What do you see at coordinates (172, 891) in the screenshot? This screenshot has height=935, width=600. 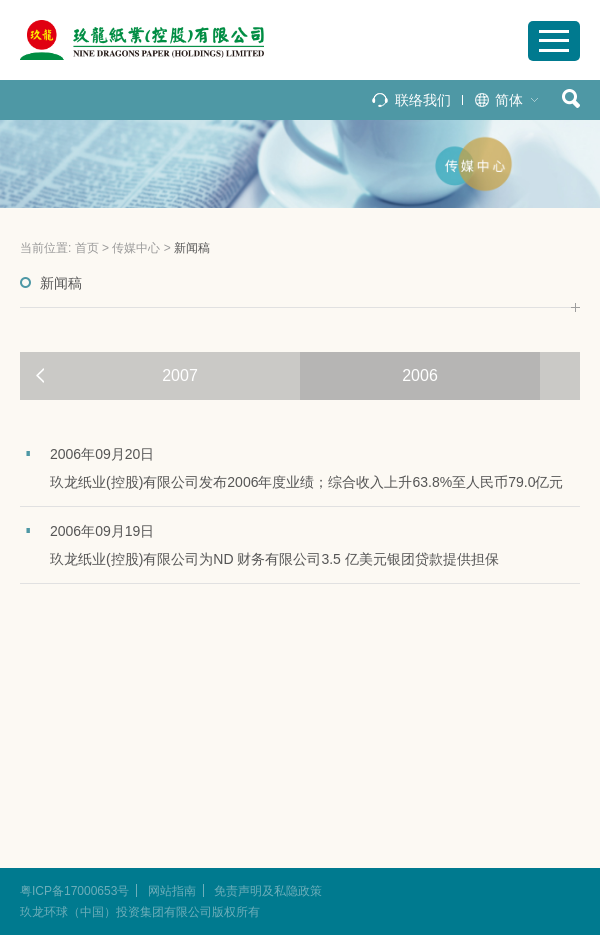 I see `网站指南` at bounding box center [172, 891].